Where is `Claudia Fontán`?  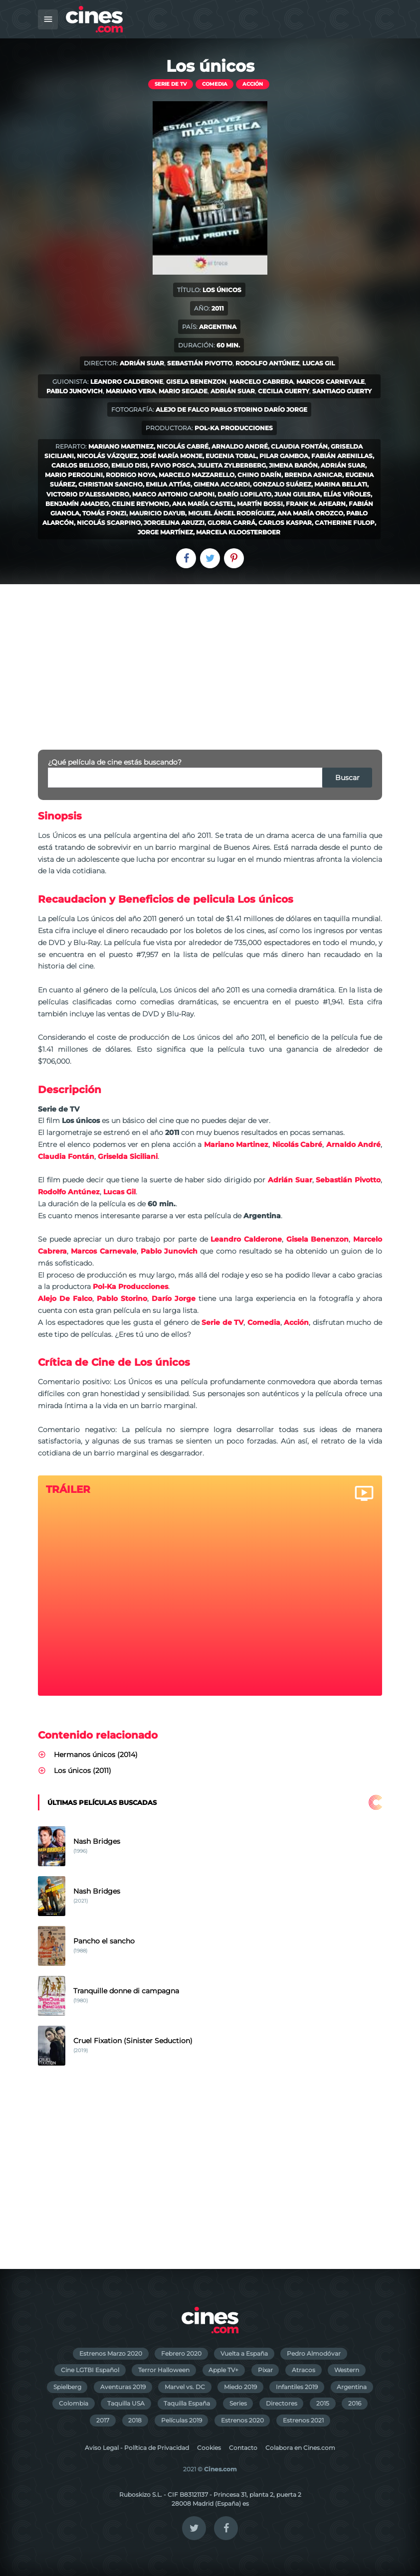 Claudia Fontán is located at coordinates (299, 446).